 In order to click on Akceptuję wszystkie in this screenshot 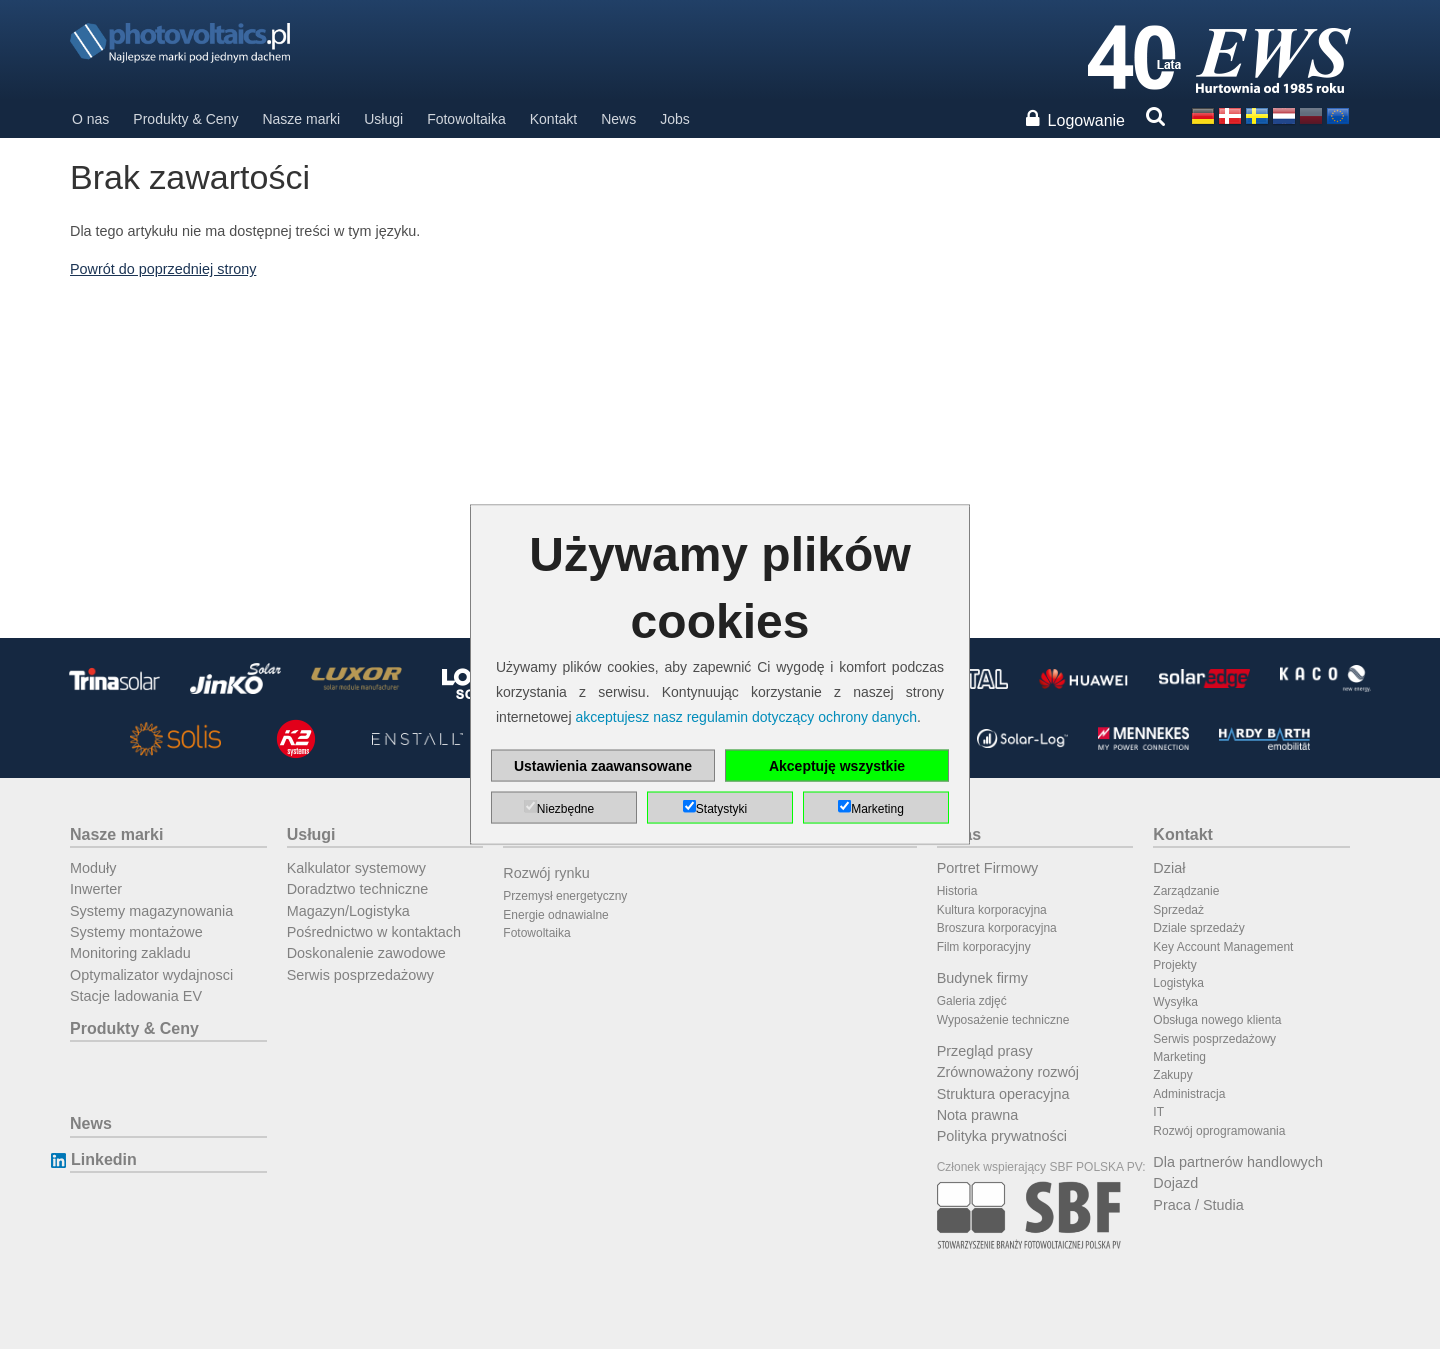, I will do `click(837, 766)`.